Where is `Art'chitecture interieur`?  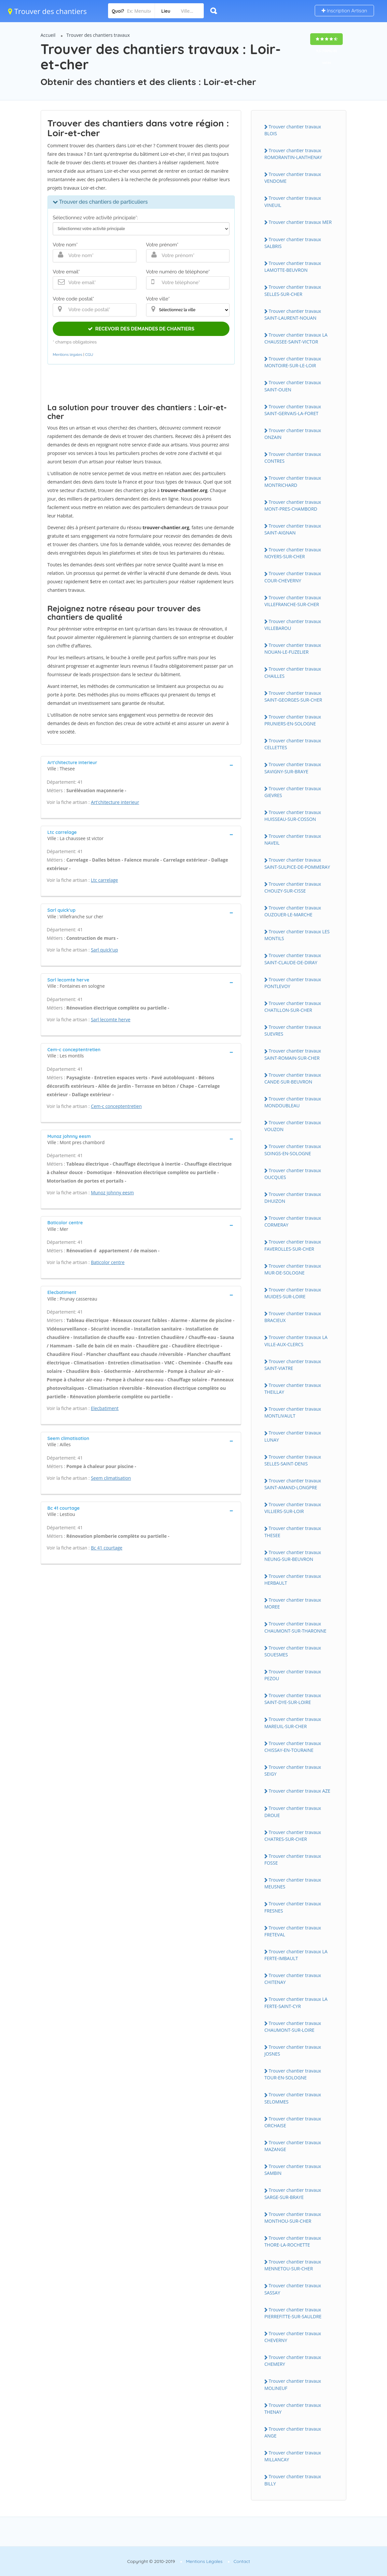
Art'chitecture interieur is located at coordinates (115, 802).